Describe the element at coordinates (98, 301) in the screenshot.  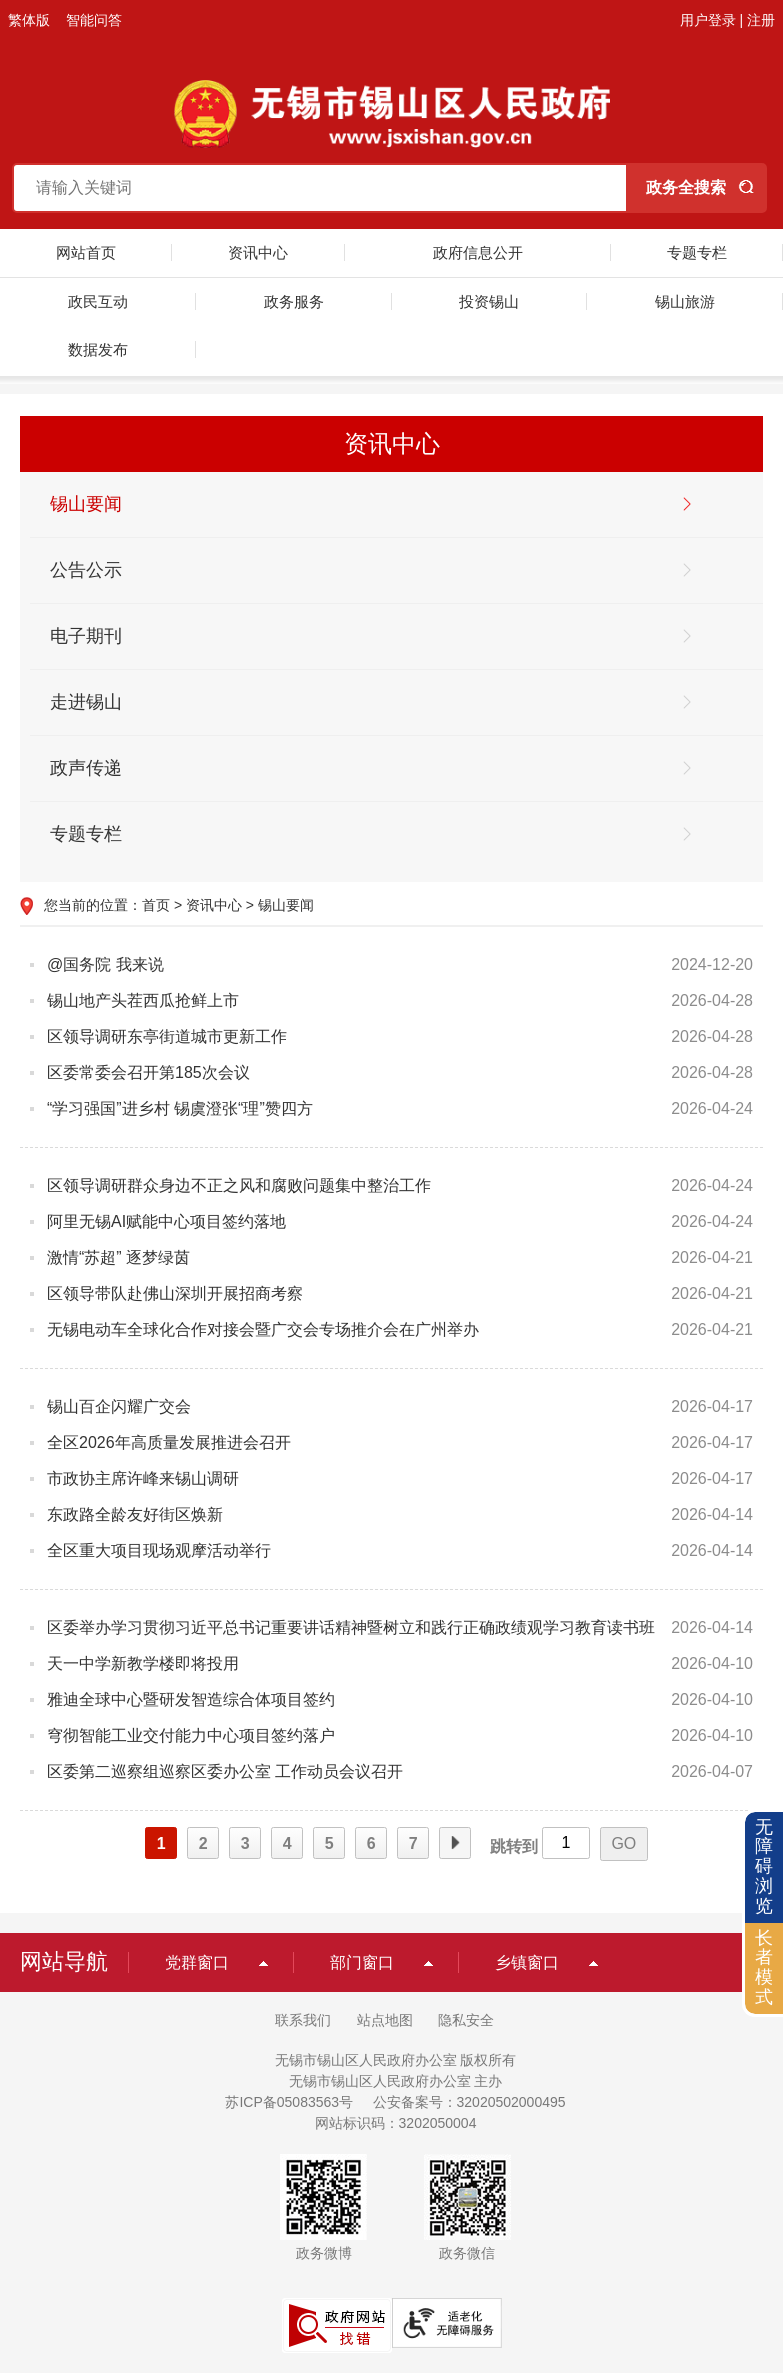
I see `政民互动` at that location.